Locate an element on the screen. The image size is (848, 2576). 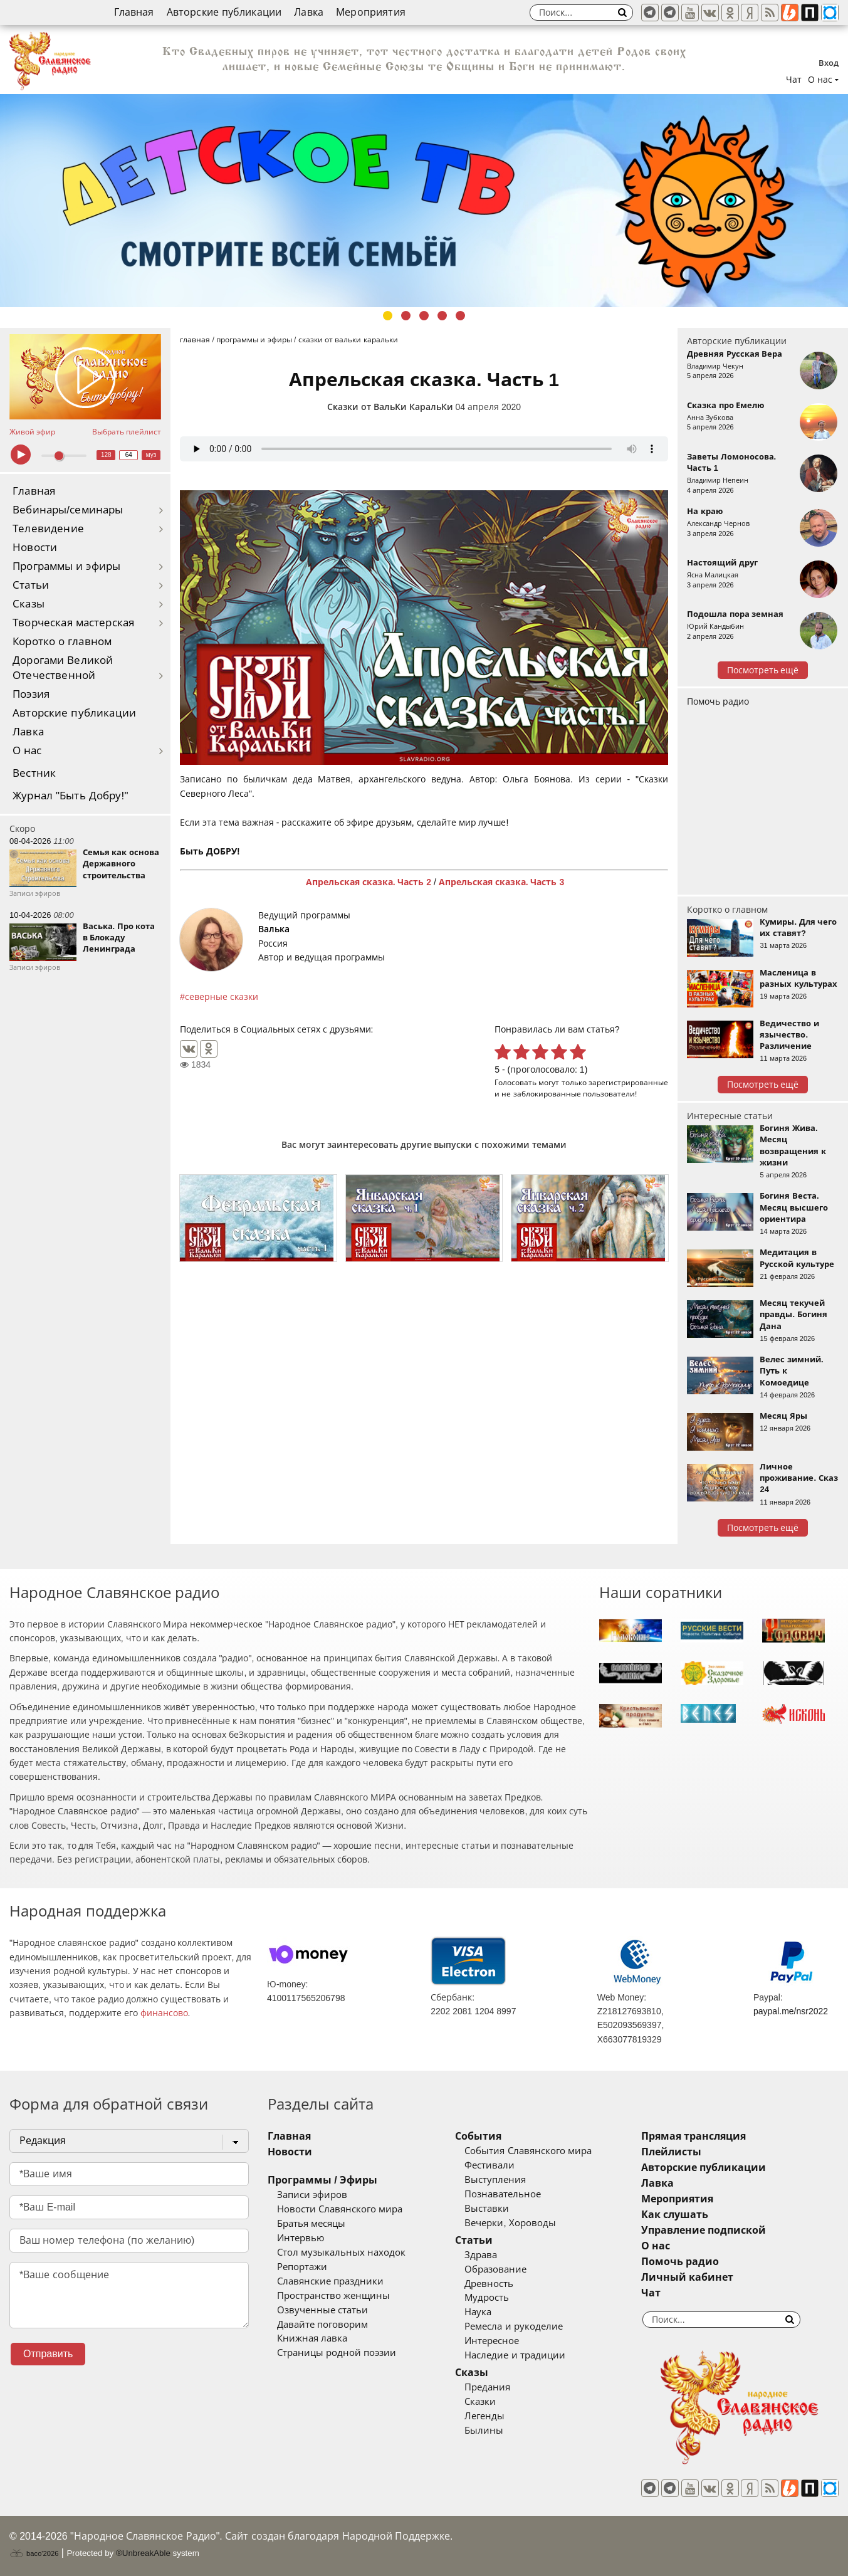
Посмотреть ещё is located at coordinates (763, 670).